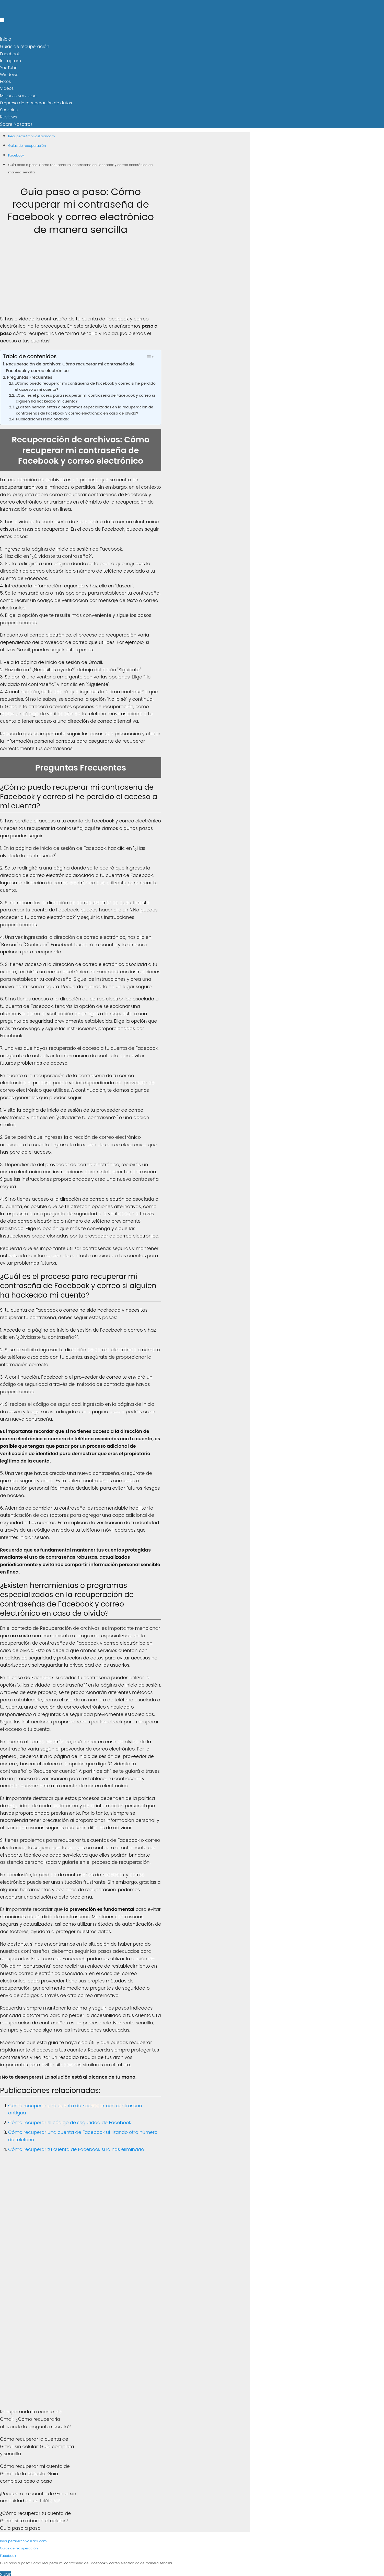 The height and width of the screenshot is (2576, 384). Describe the element at coordinates (17, 94) in the screenshot. I see `Mejores servicios` at that location.